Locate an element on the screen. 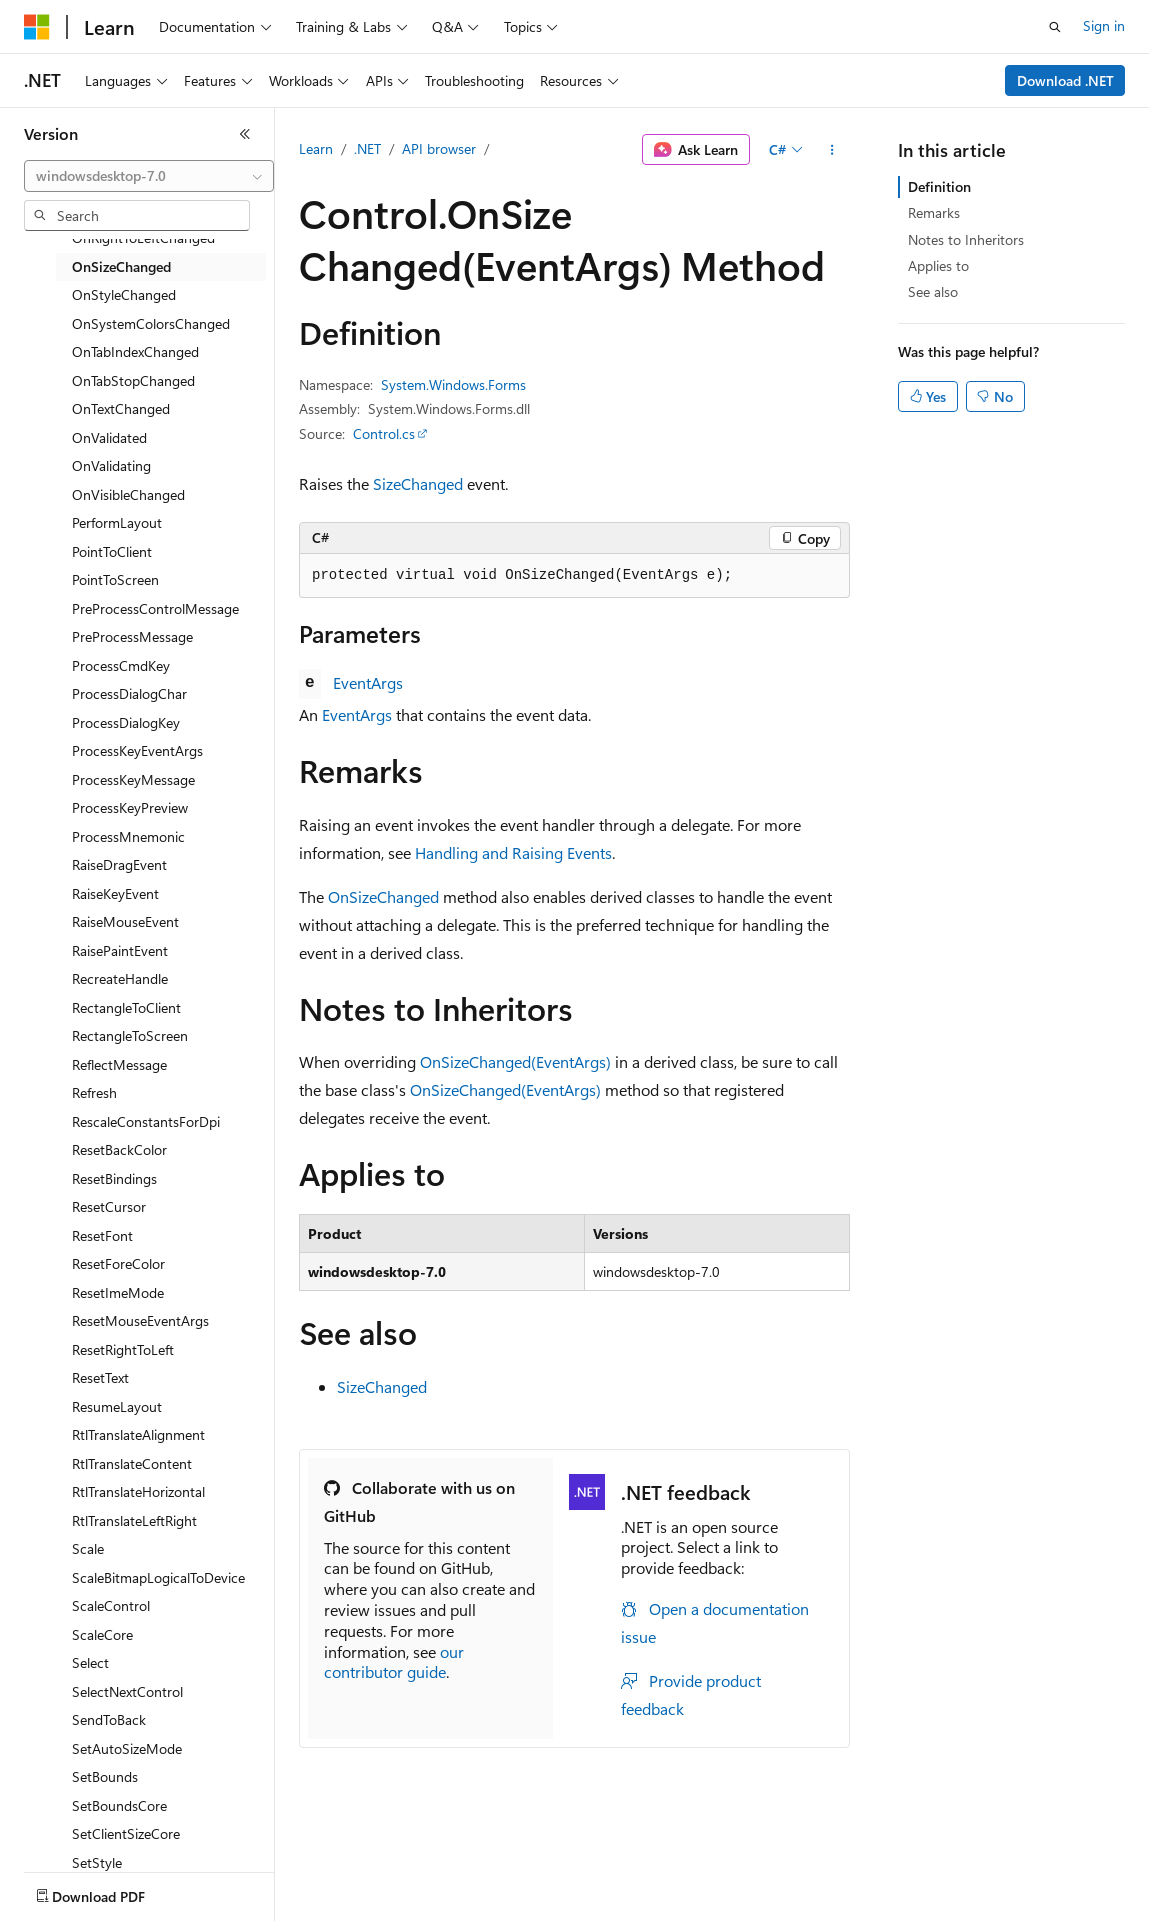  ScaleControl [treeitem] is located at coordinates (111, 1605).